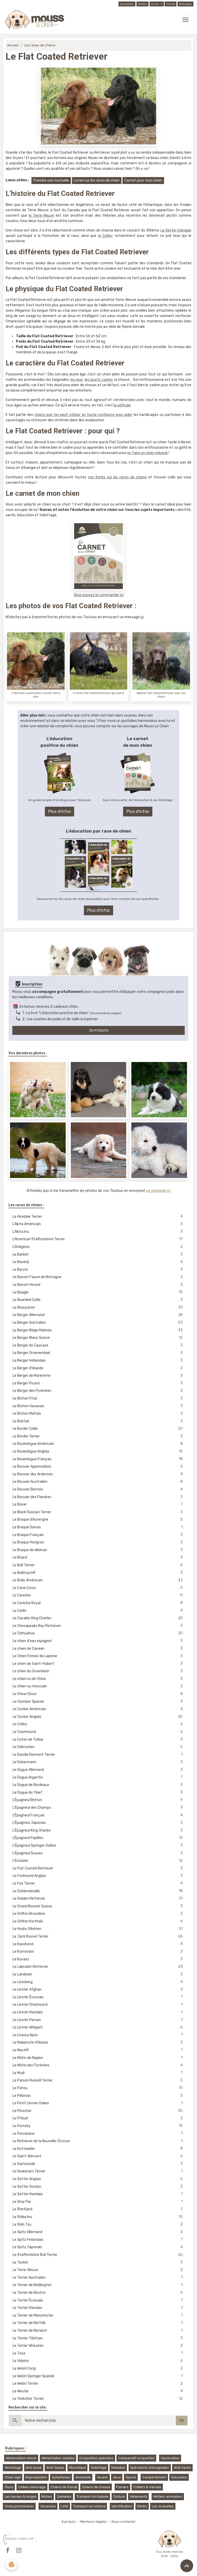  Describe the element at coordinates (167, 2496) in the screenshot. I see `Métiers animaliers` at that location.